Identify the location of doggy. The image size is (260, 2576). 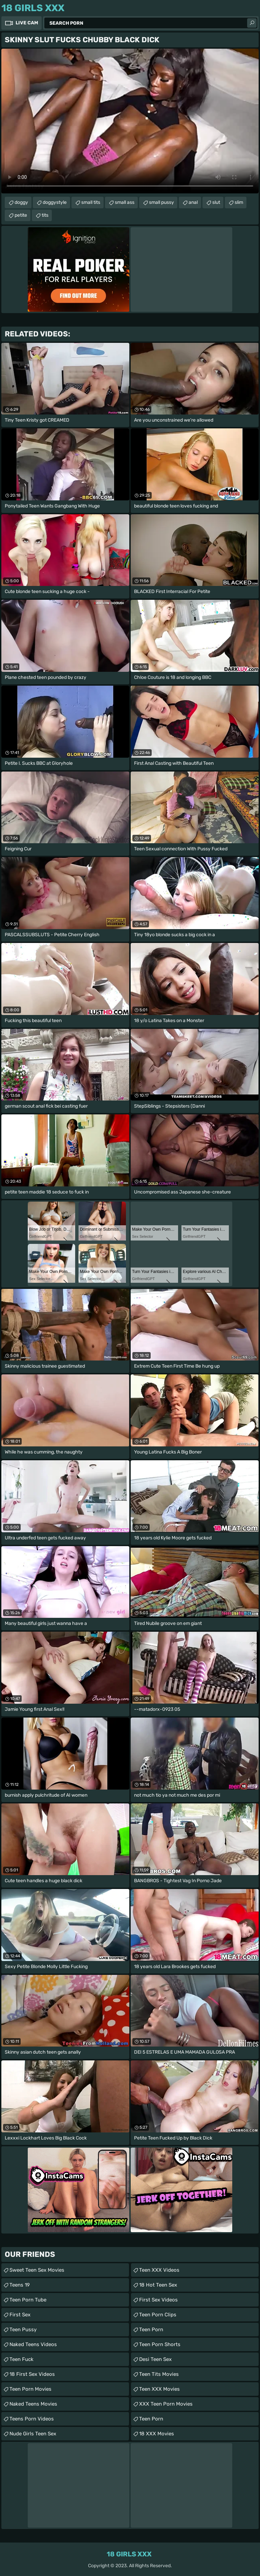
(21, 202).